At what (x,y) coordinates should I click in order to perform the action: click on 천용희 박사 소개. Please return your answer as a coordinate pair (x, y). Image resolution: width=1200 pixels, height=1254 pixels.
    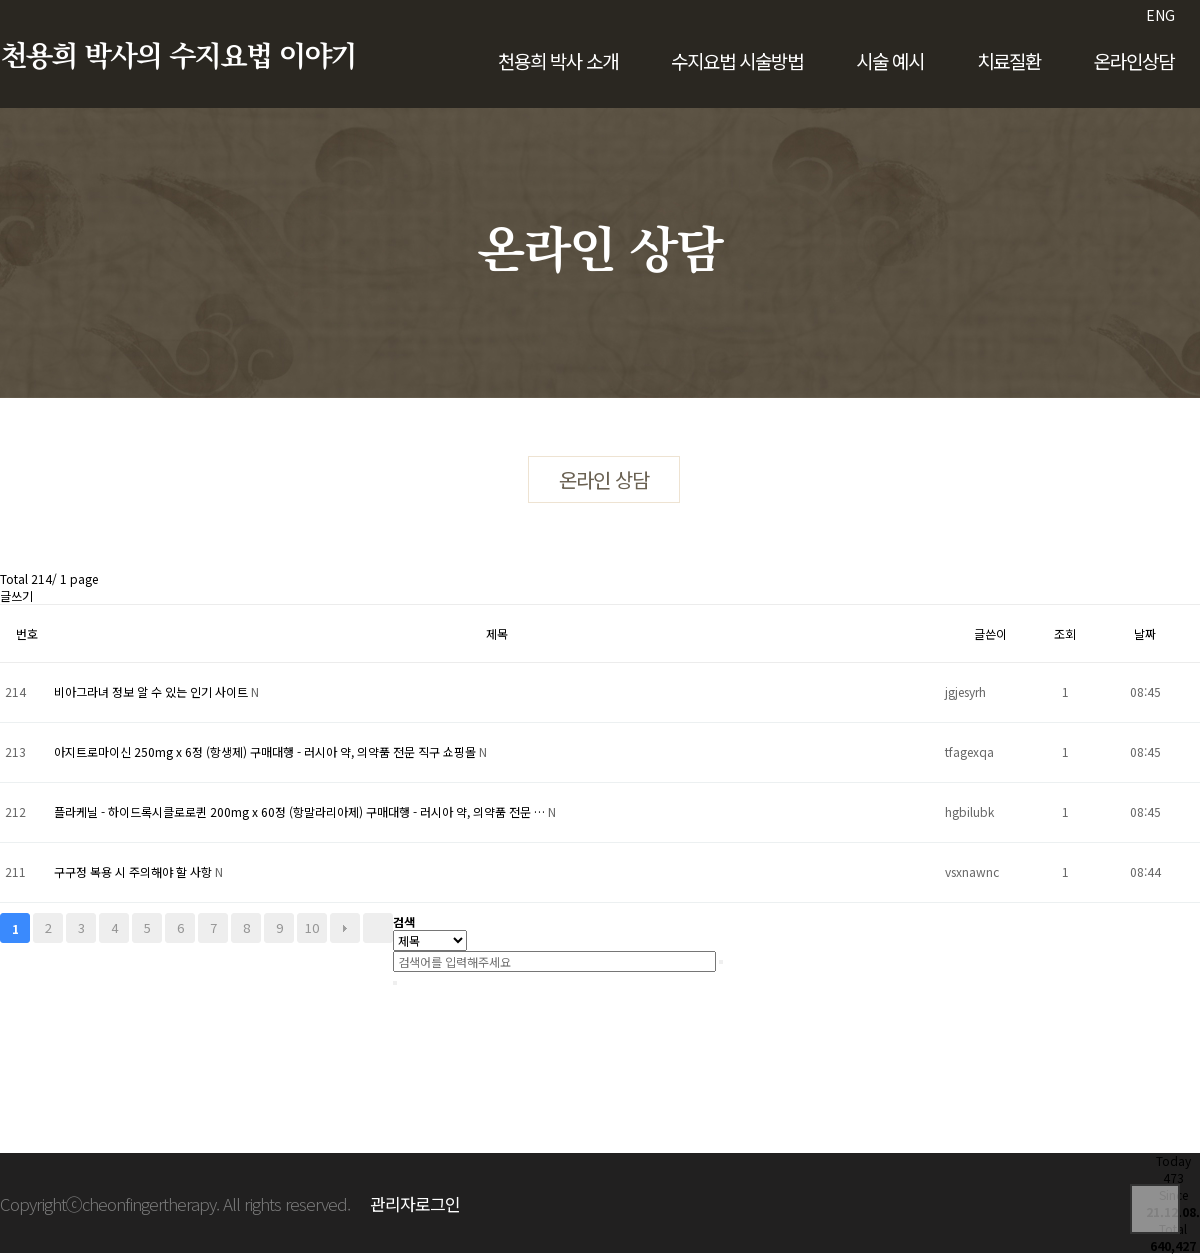
    Looking at the image, I should click on (558, 60).